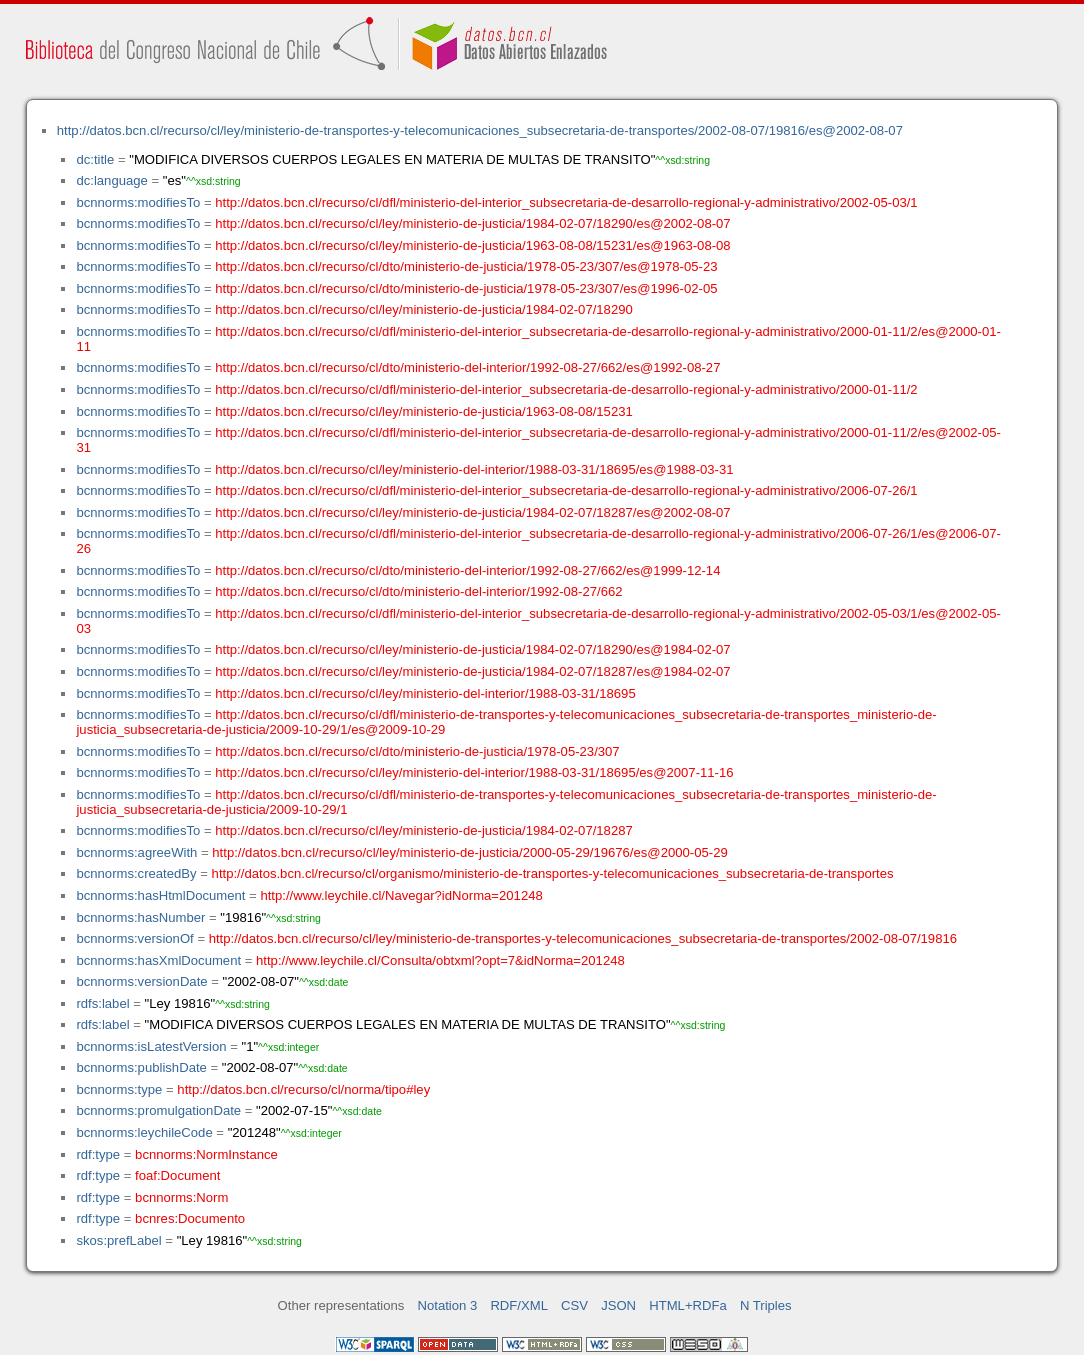 The height and width of the screenshot is (1355, 1084). I want to click on bcnnorms:isLatestVersion, so click(151, 1046).